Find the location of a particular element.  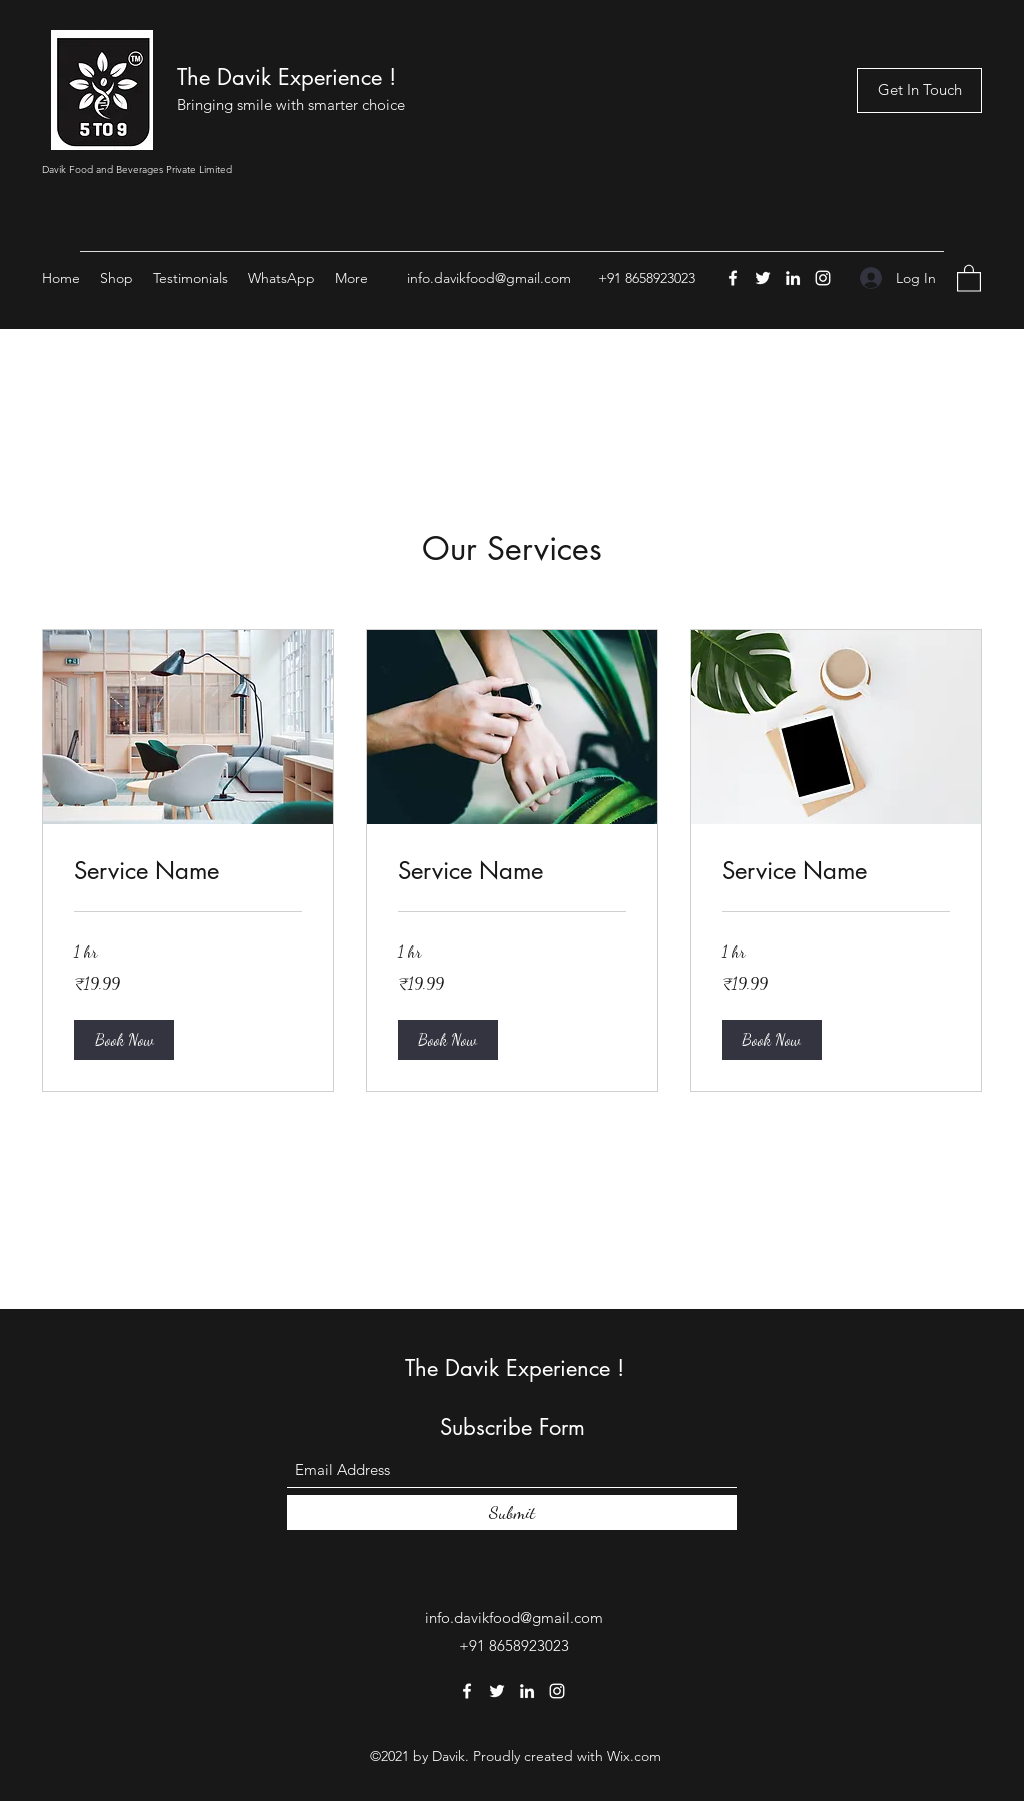

[button] is located at coordinates (969, 277).